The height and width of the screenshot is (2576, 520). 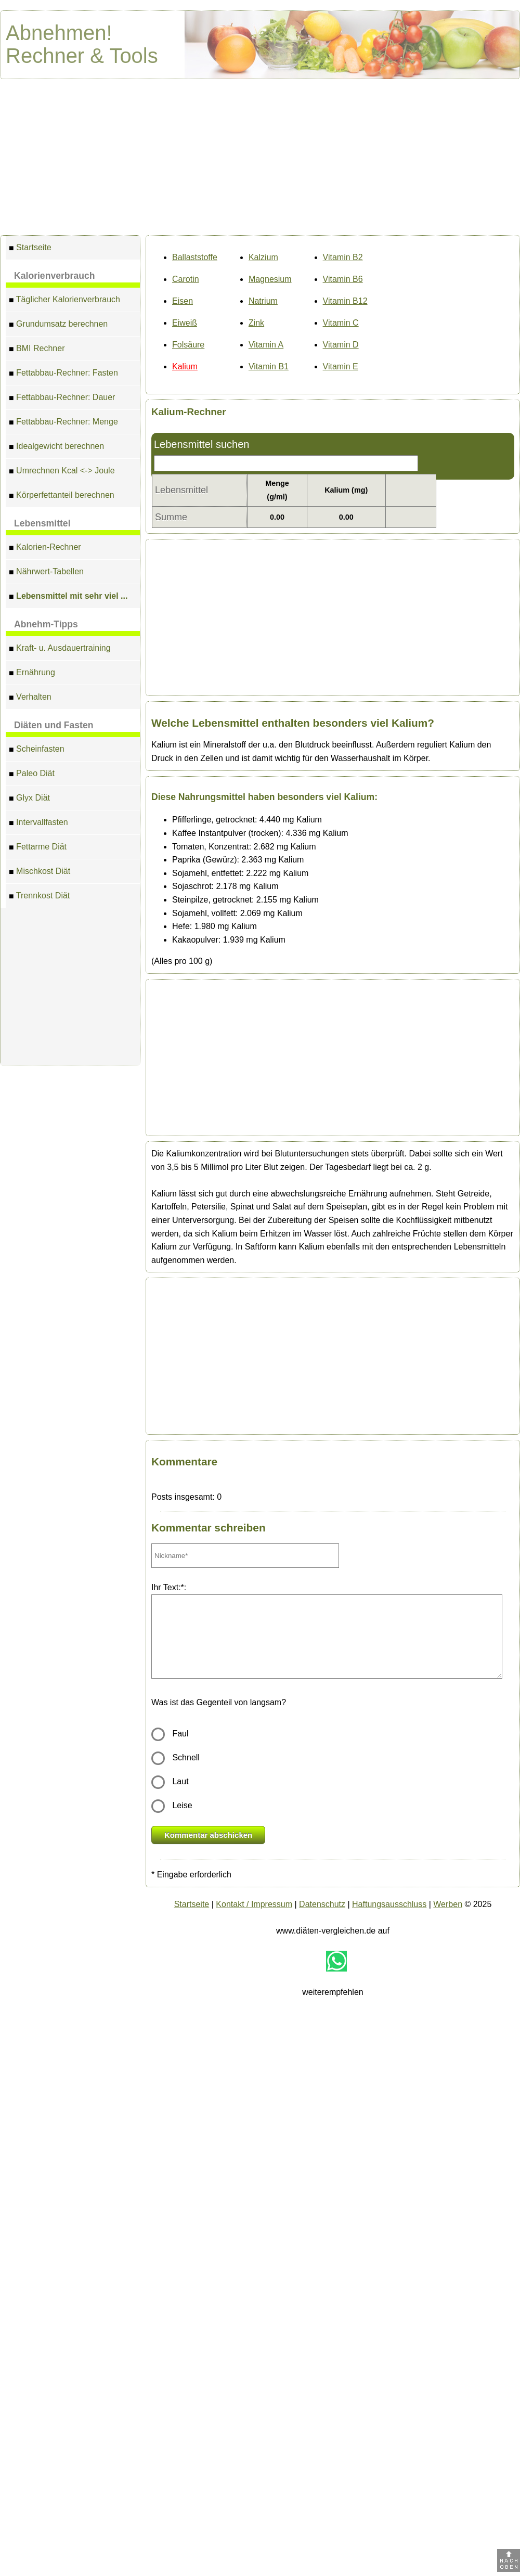 I want to click on Fettabbau-Rechner: Dauer, so click(x=62, y=399).